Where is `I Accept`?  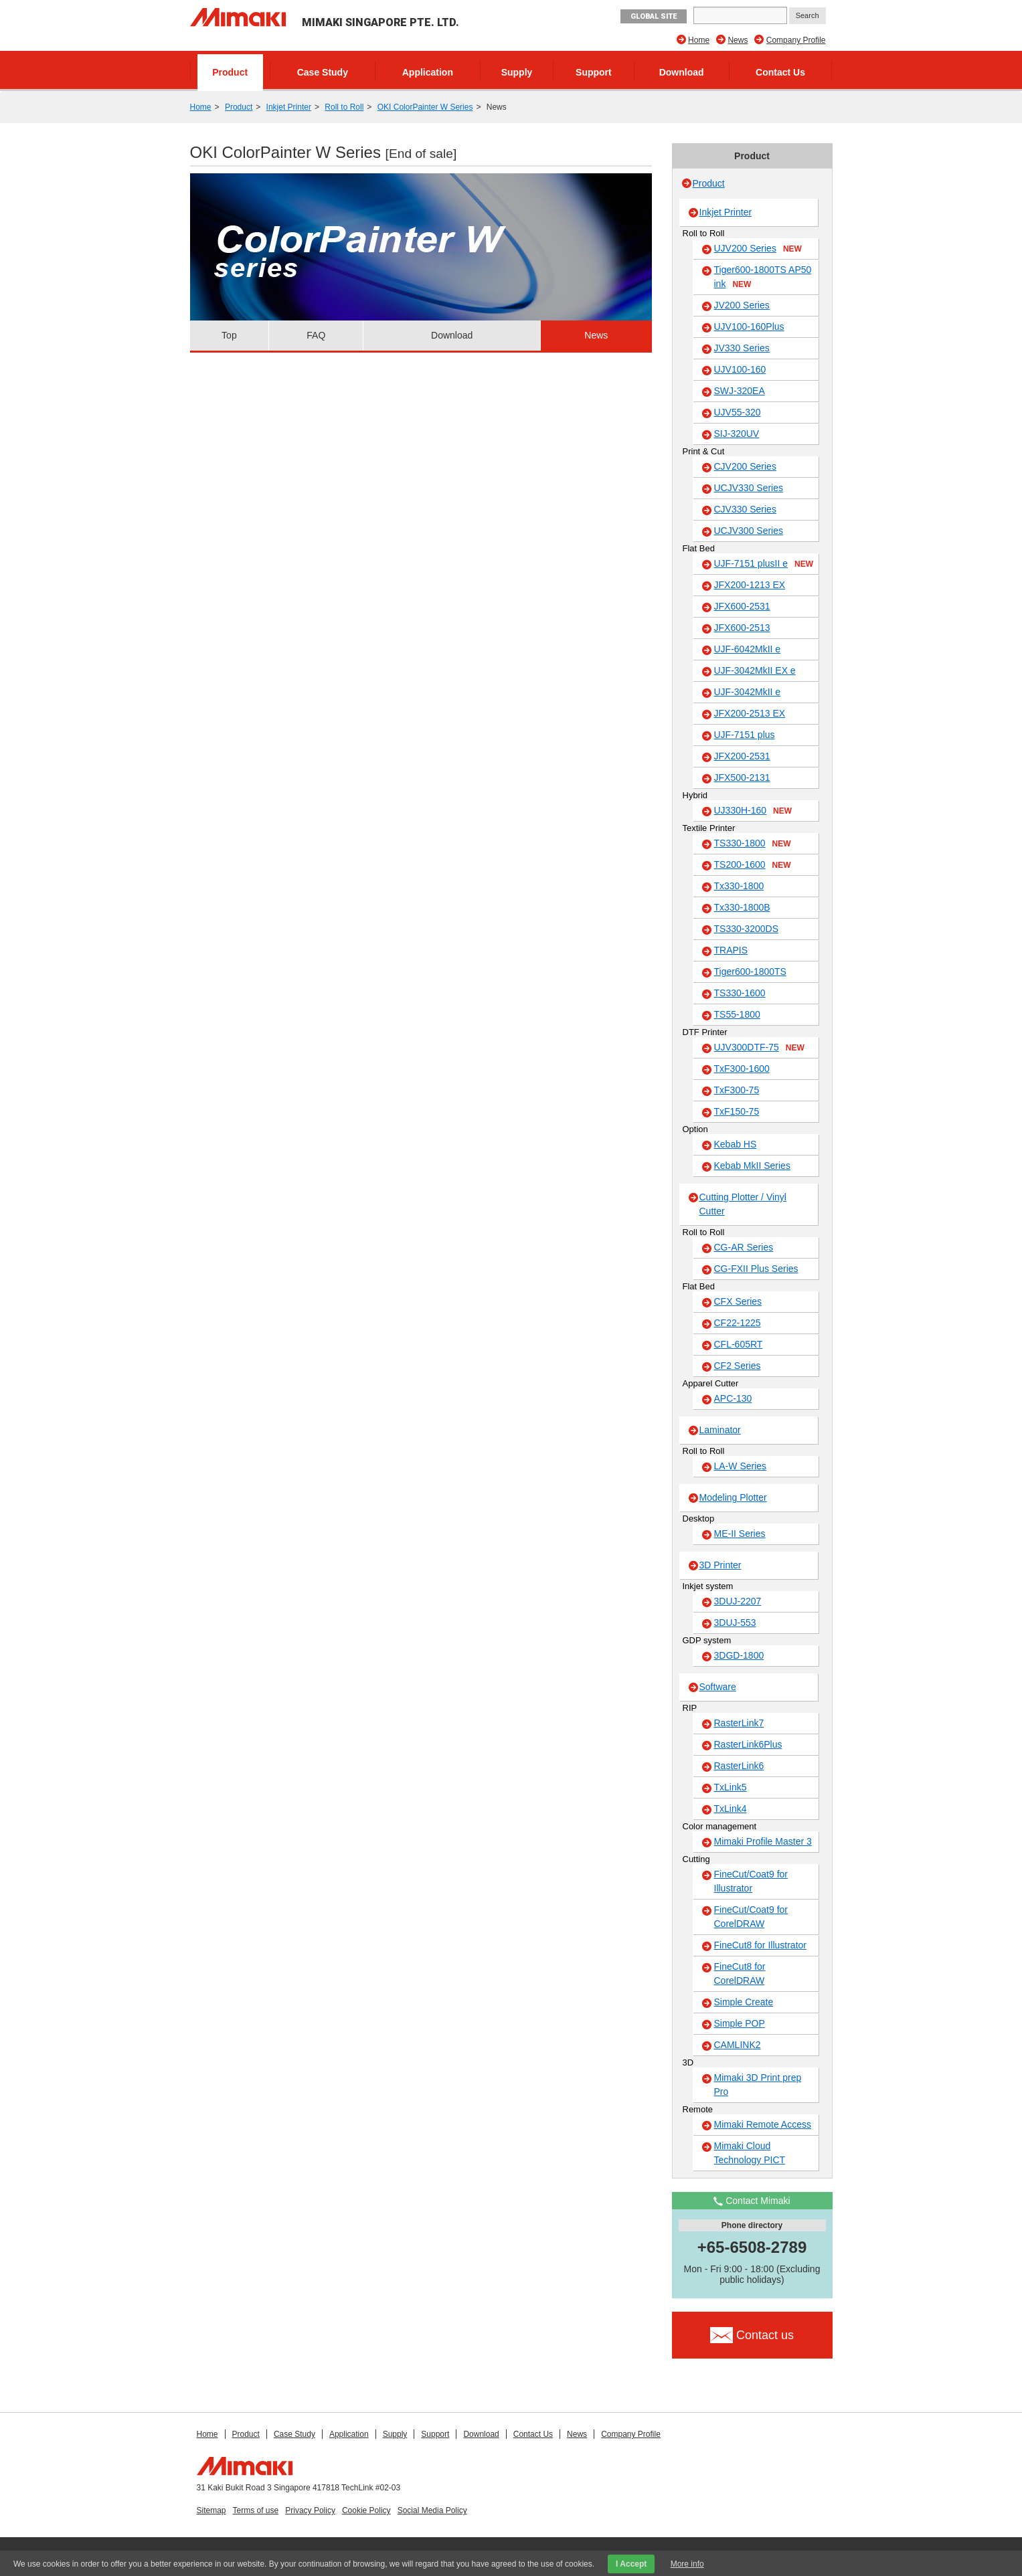
I Accept is located at coordinates (631, 2564).